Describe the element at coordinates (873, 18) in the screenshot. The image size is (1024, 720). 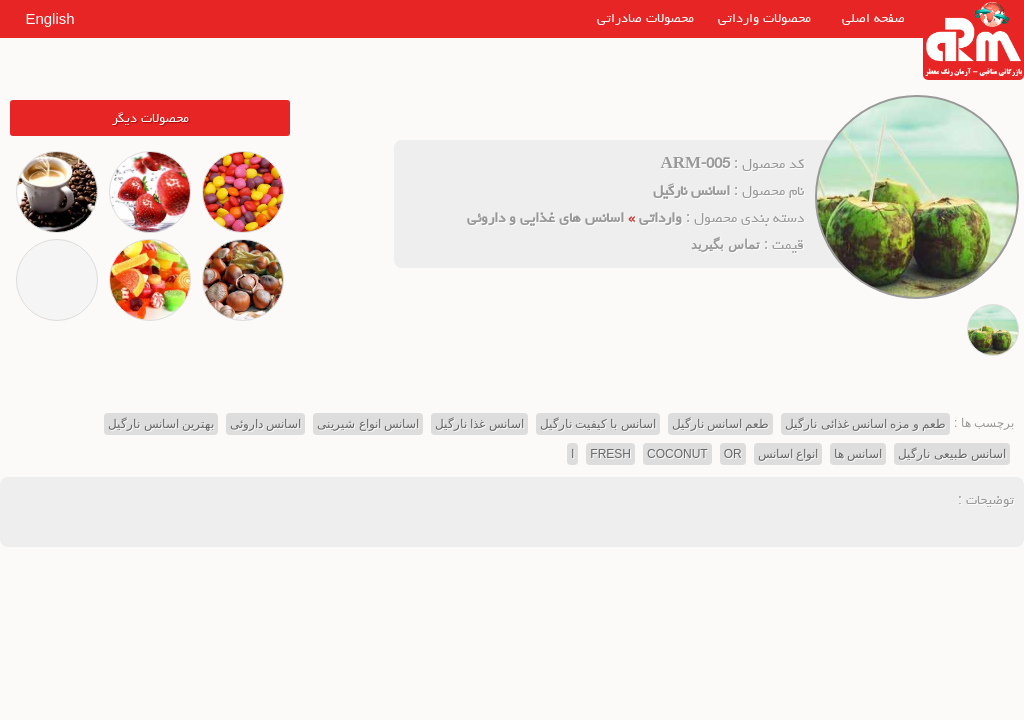
I see `صفحه اصلی` at that location.